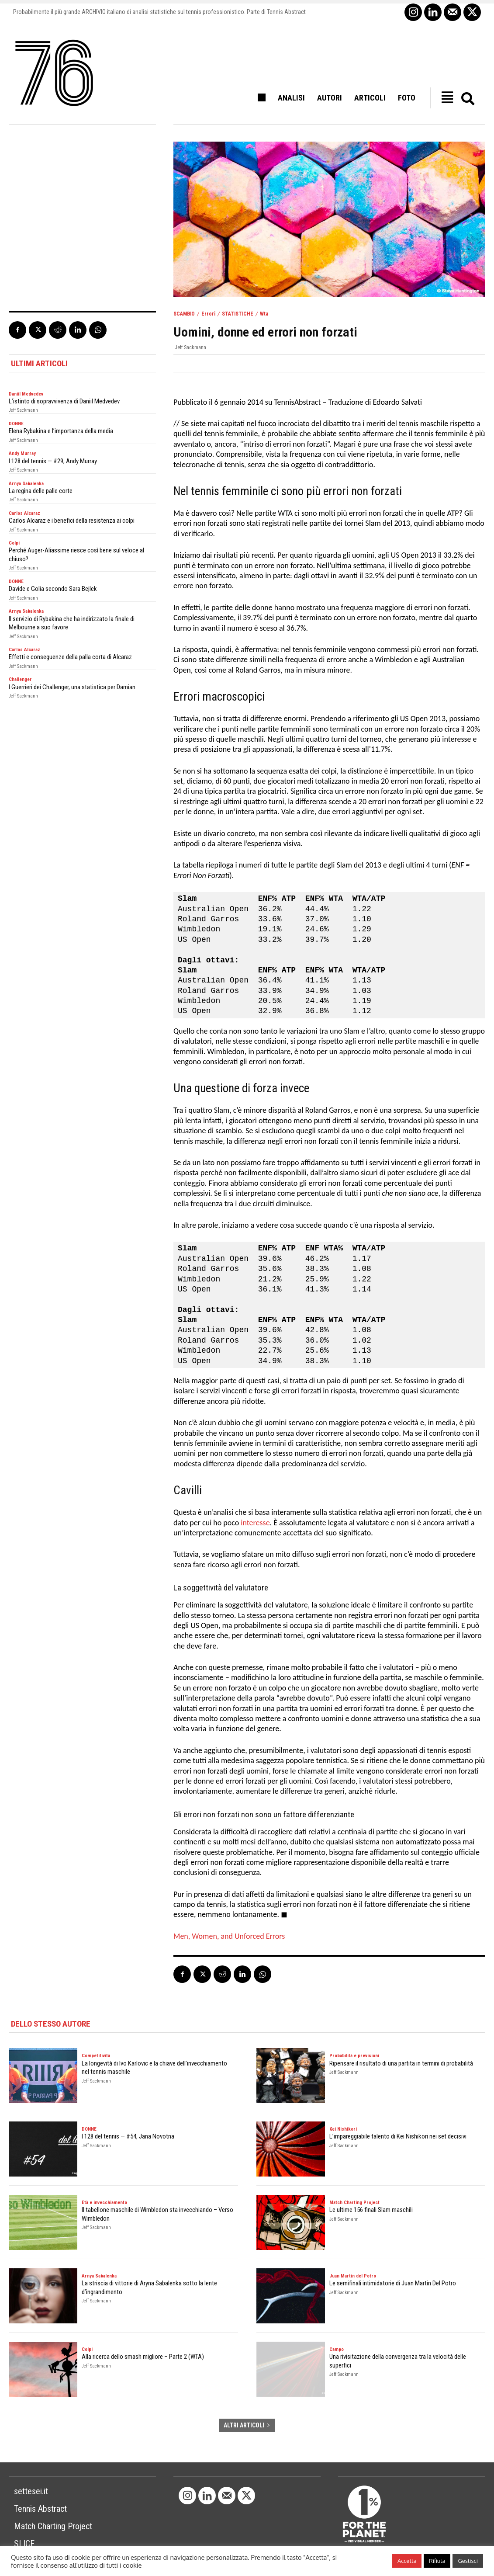  I want to click on L’impareggiabile talento di Kei Nishikori nei set decisivi, so click(397, 2136).